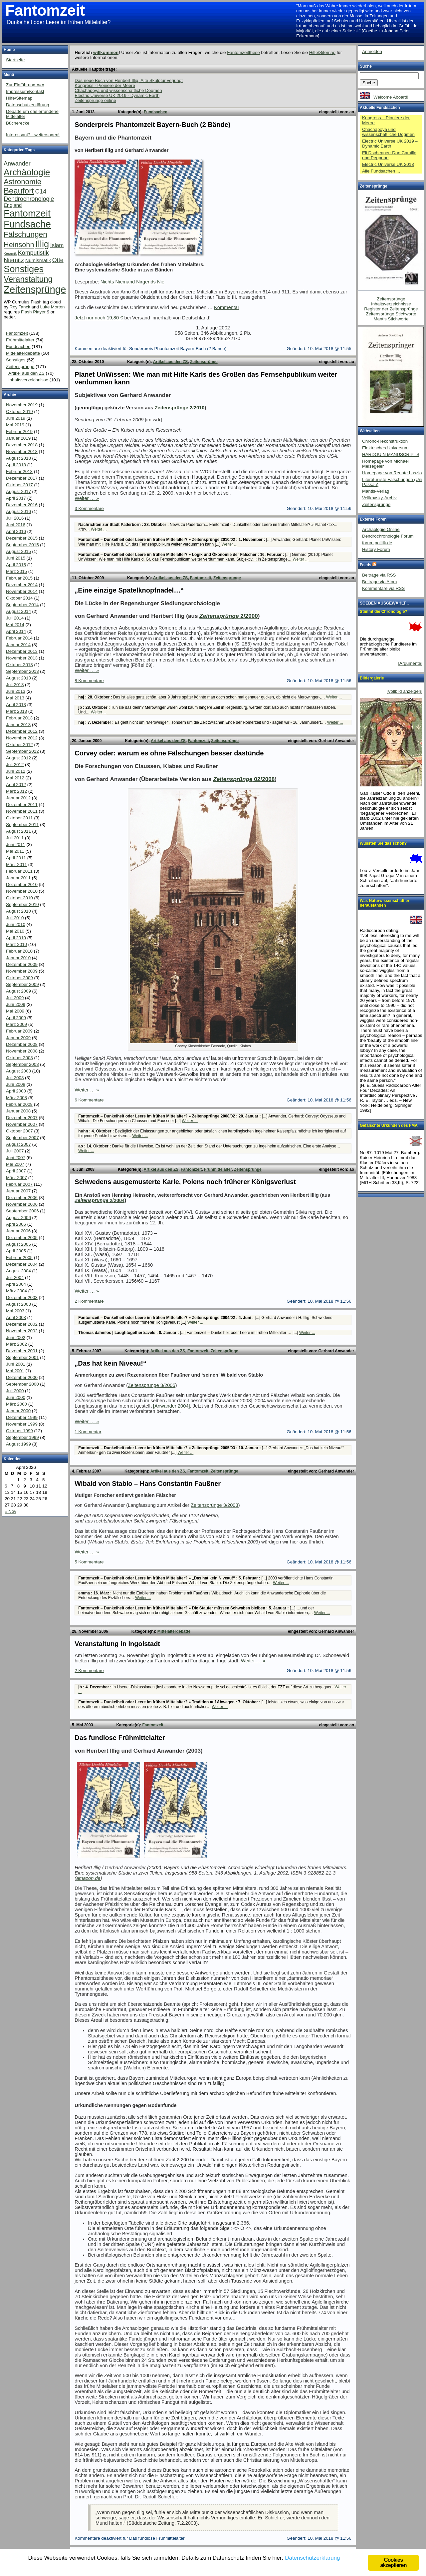 Image resolution: width=426 pixels, height=2576 pixels. What do you see at coordinates (18, 957) in the screenshot?
I see `Januar 2010` at bounding box center [18, 957].